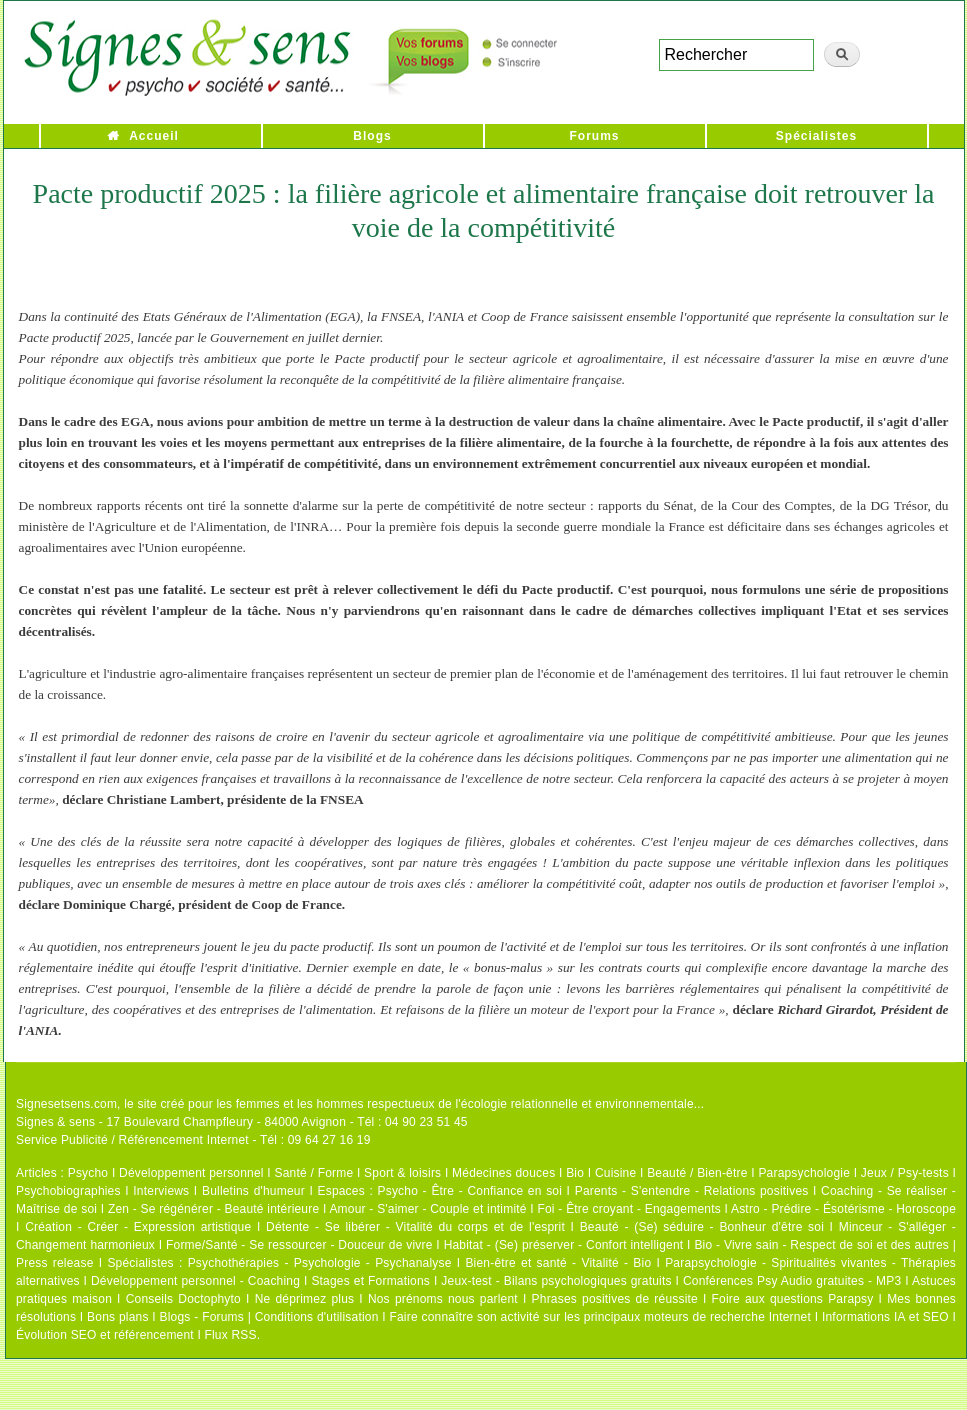 This screenshot has width=967, height=1410. What do you see at coordinates (615, 1299) in the screenshot?
I see `Phrases positives de réussite` at bounding box center [615, 1299].